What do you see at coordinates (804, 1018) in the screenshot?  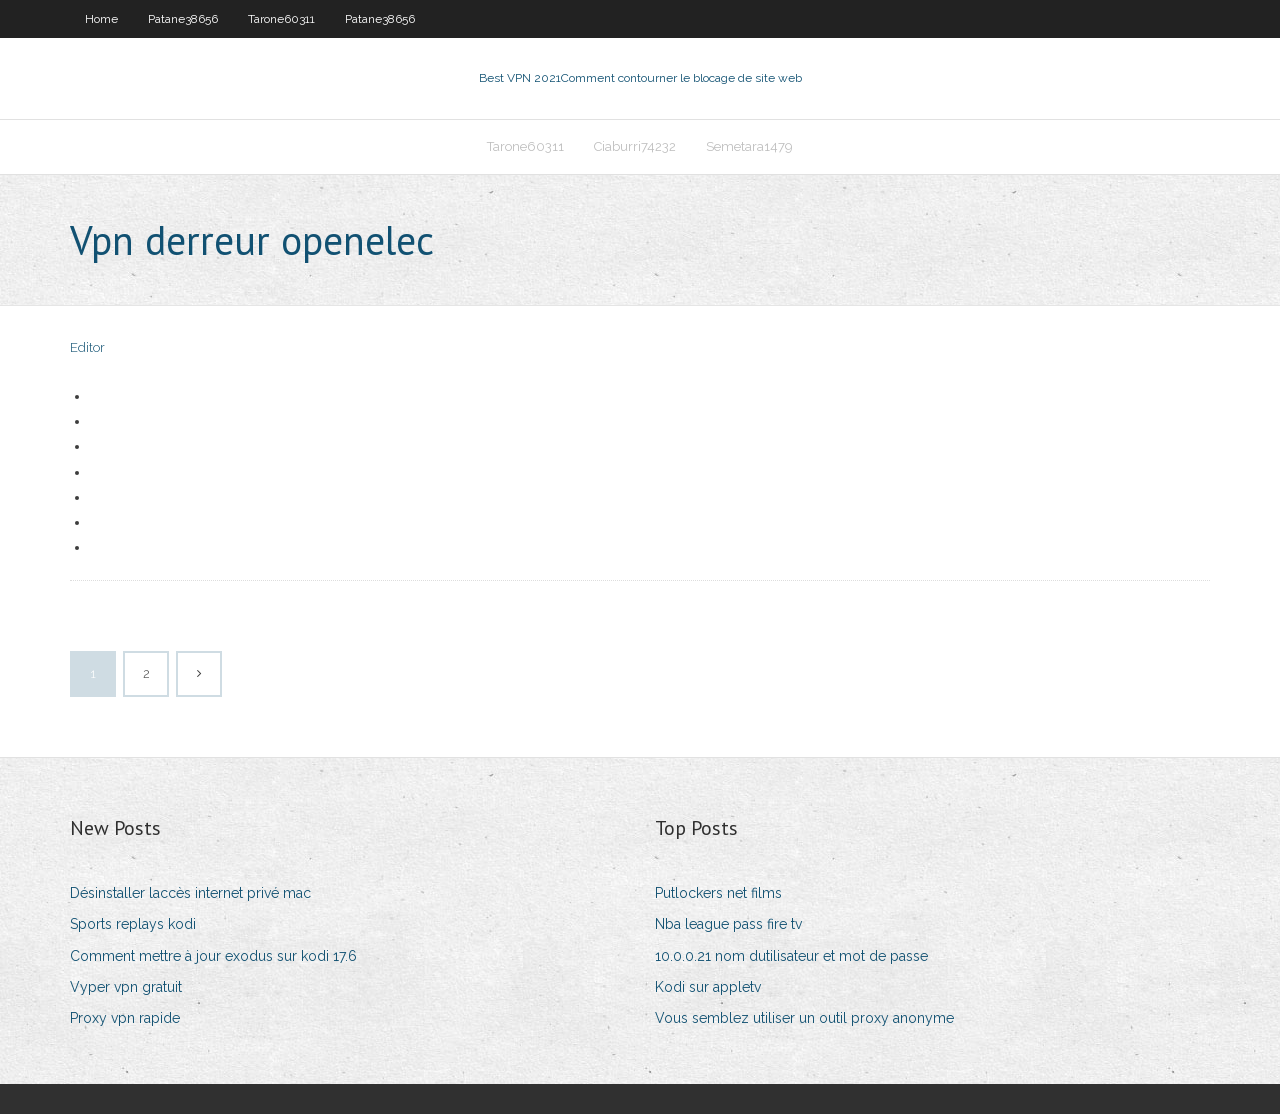 I see `Vous semblez utiliser un outil proxy anonyme` at bounding box center [804, 1018].